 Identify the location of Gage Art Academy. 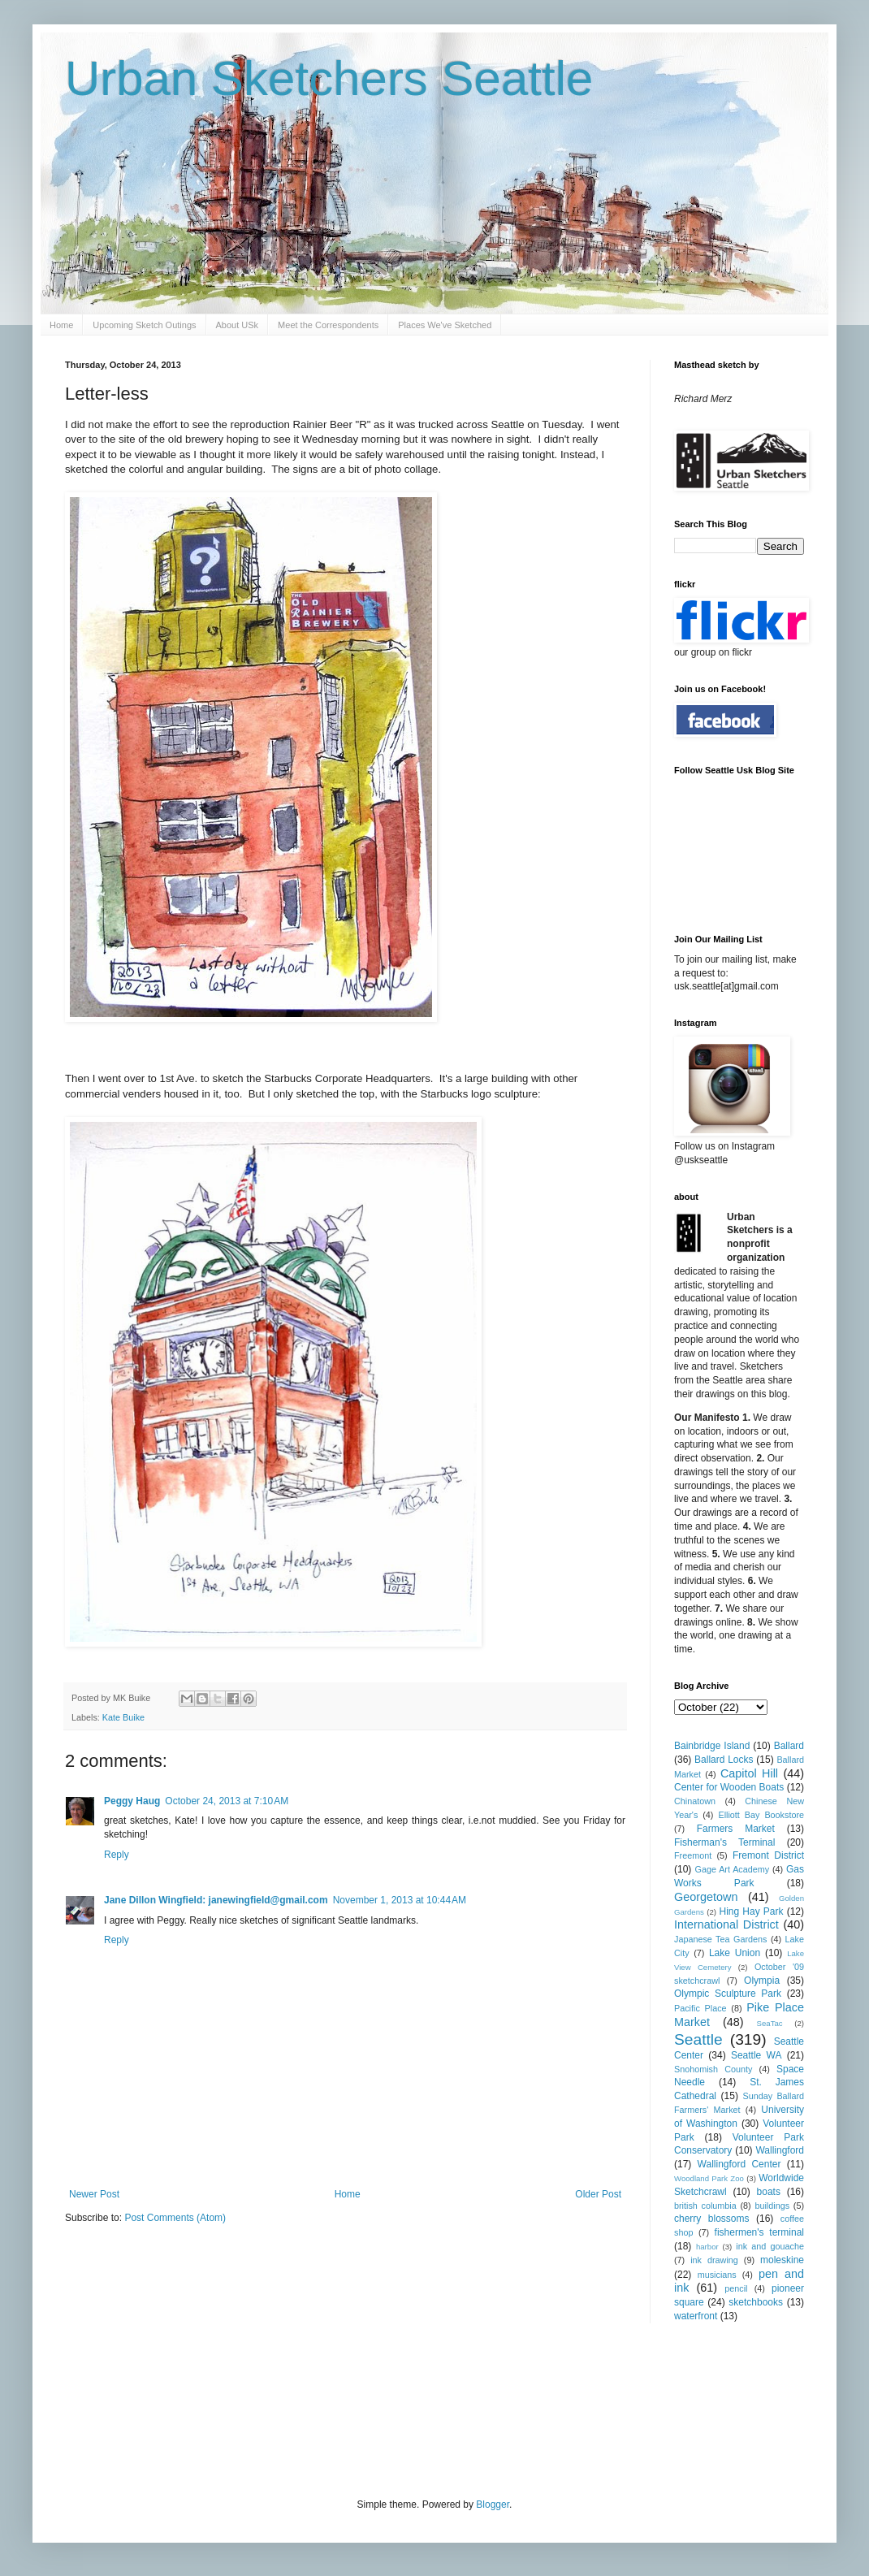
(732, 1869).